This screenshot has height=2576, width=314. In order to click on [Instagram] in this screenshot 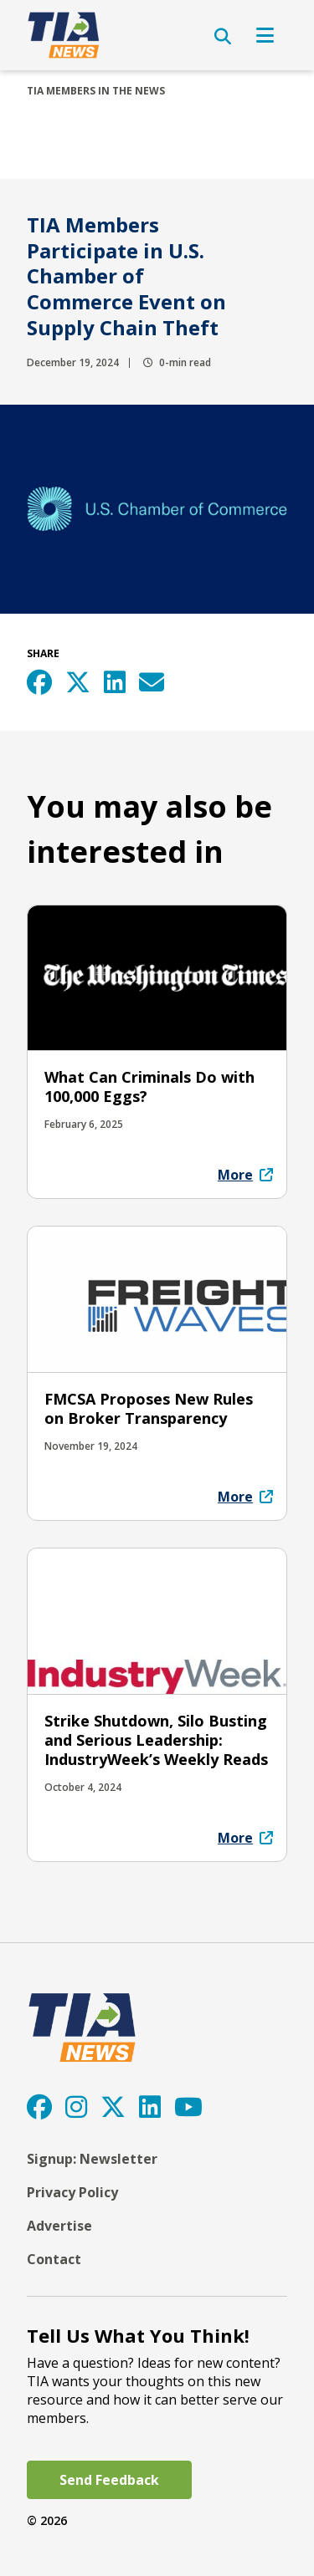, I will do `click(76, 2106)`.